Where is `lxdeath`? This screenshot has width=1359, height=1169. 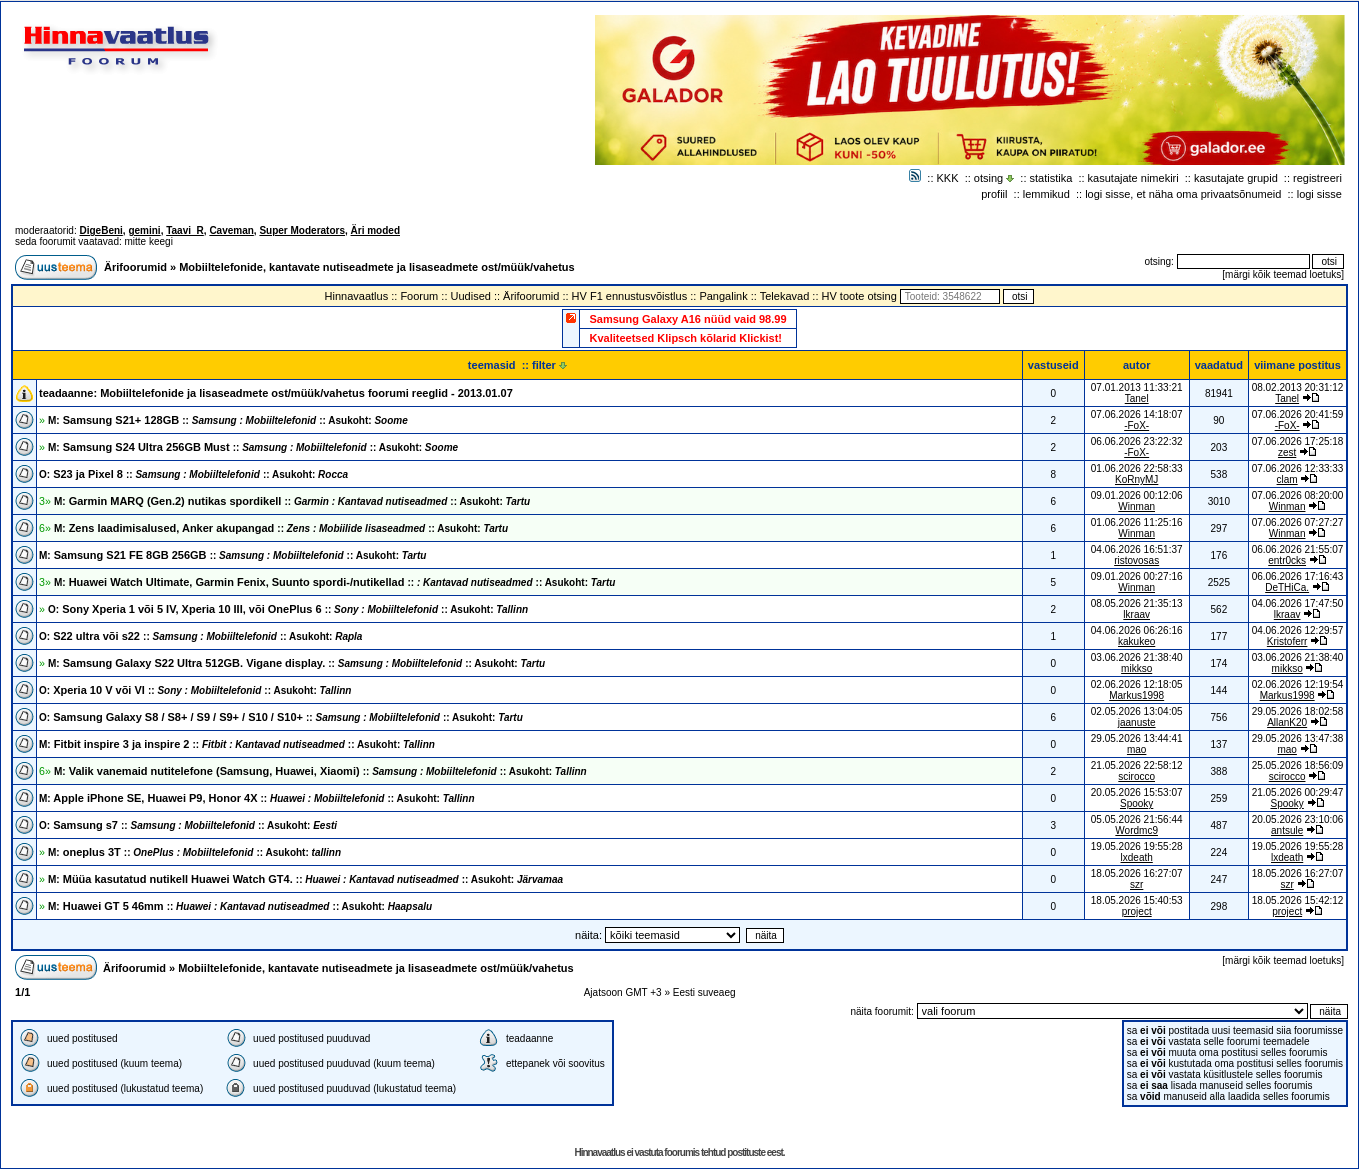 lxdeath is located at coordinates (1137, 857).